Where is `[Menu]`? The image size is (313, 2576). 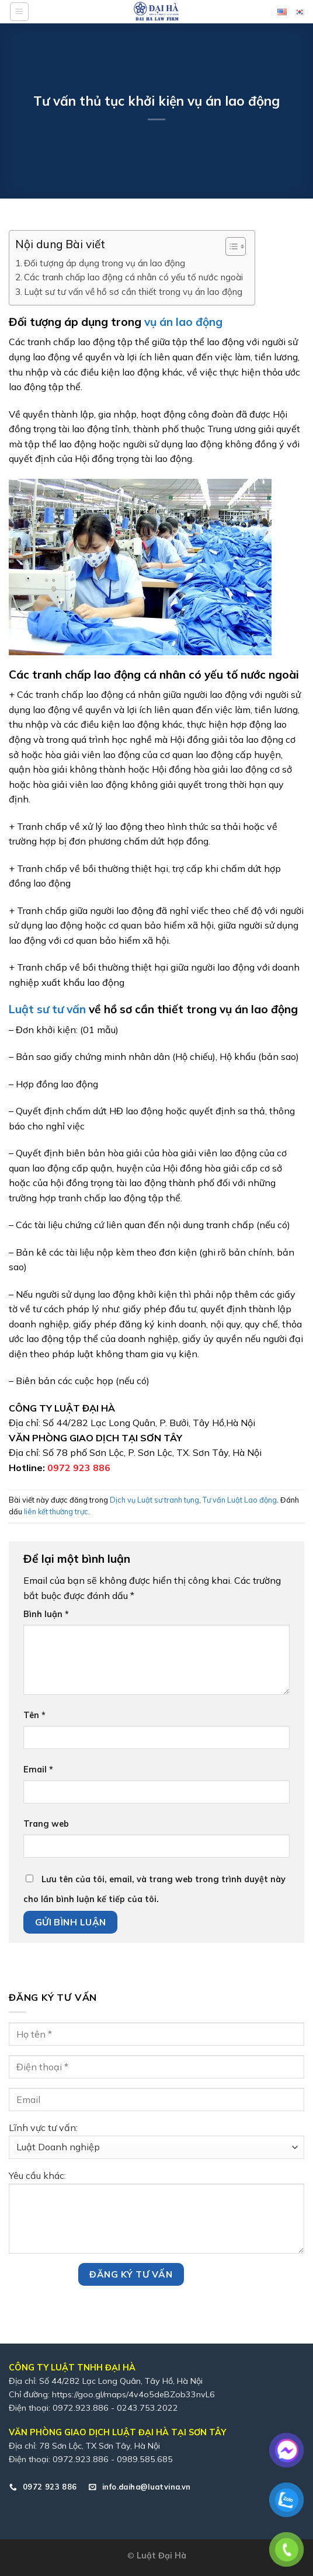
[Menu] is located at coordinates (19, 11).